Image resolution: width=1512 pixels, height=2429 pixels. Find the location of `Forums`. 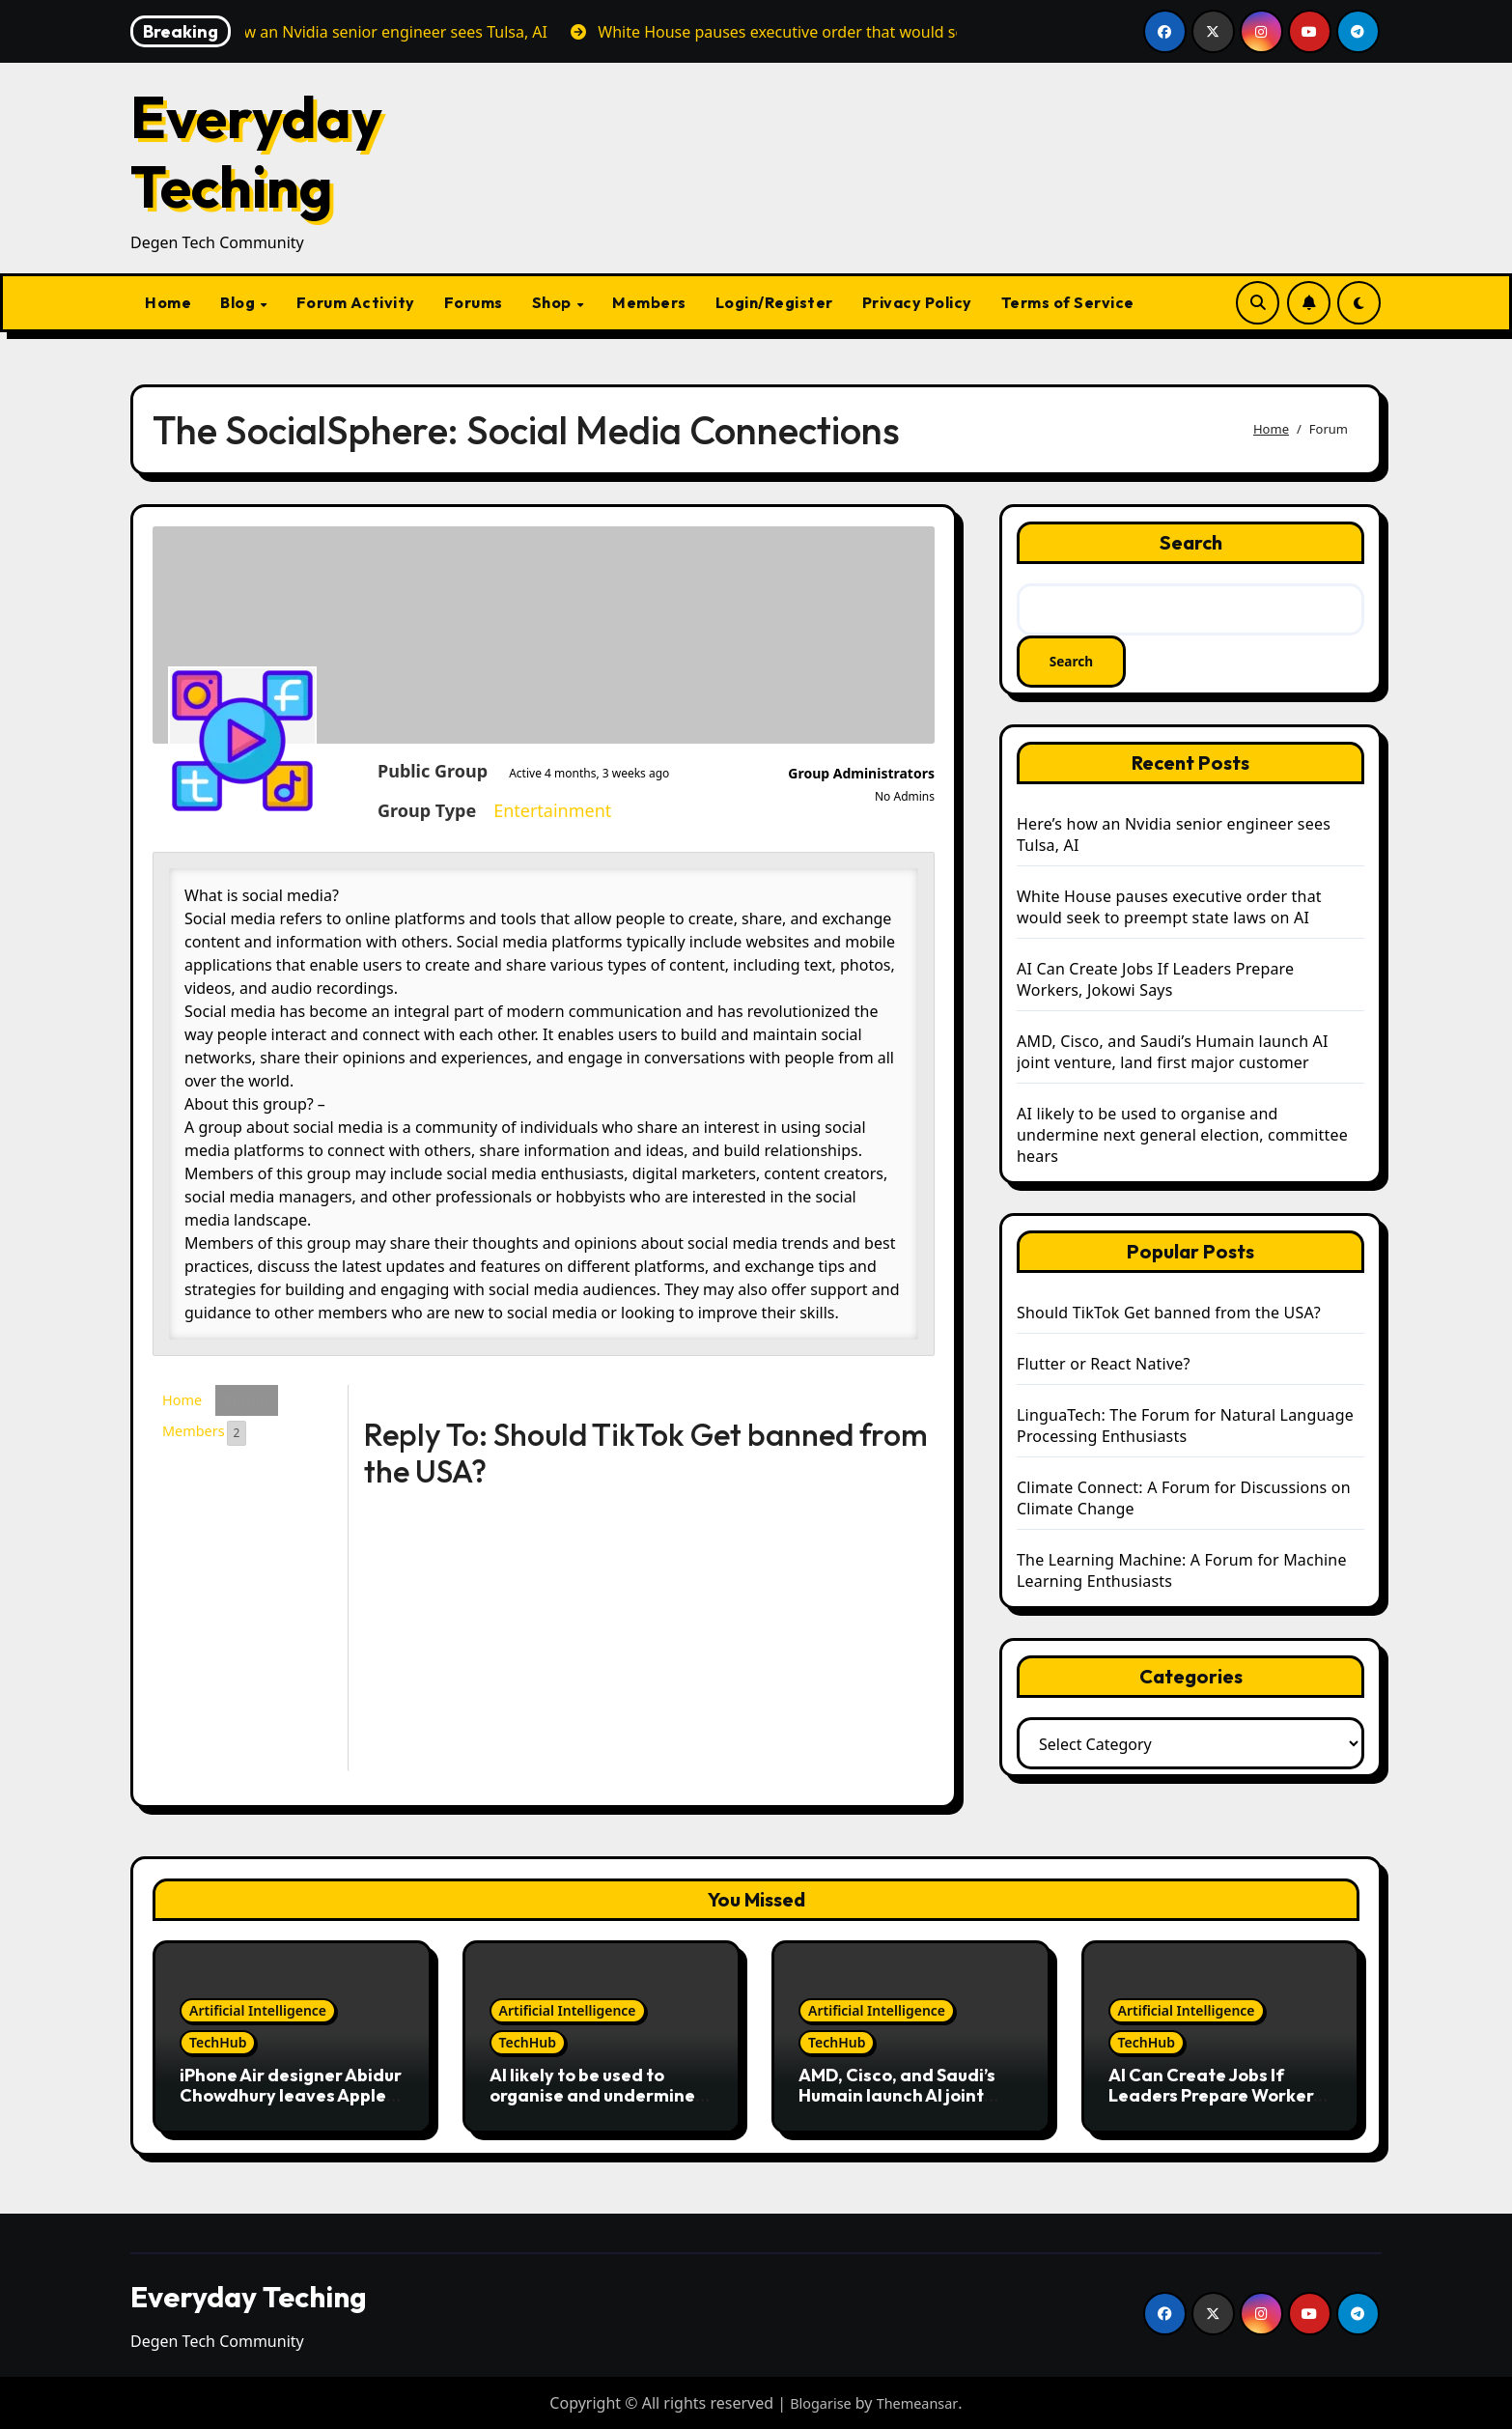

Forums is located at coordinates (473, 302).